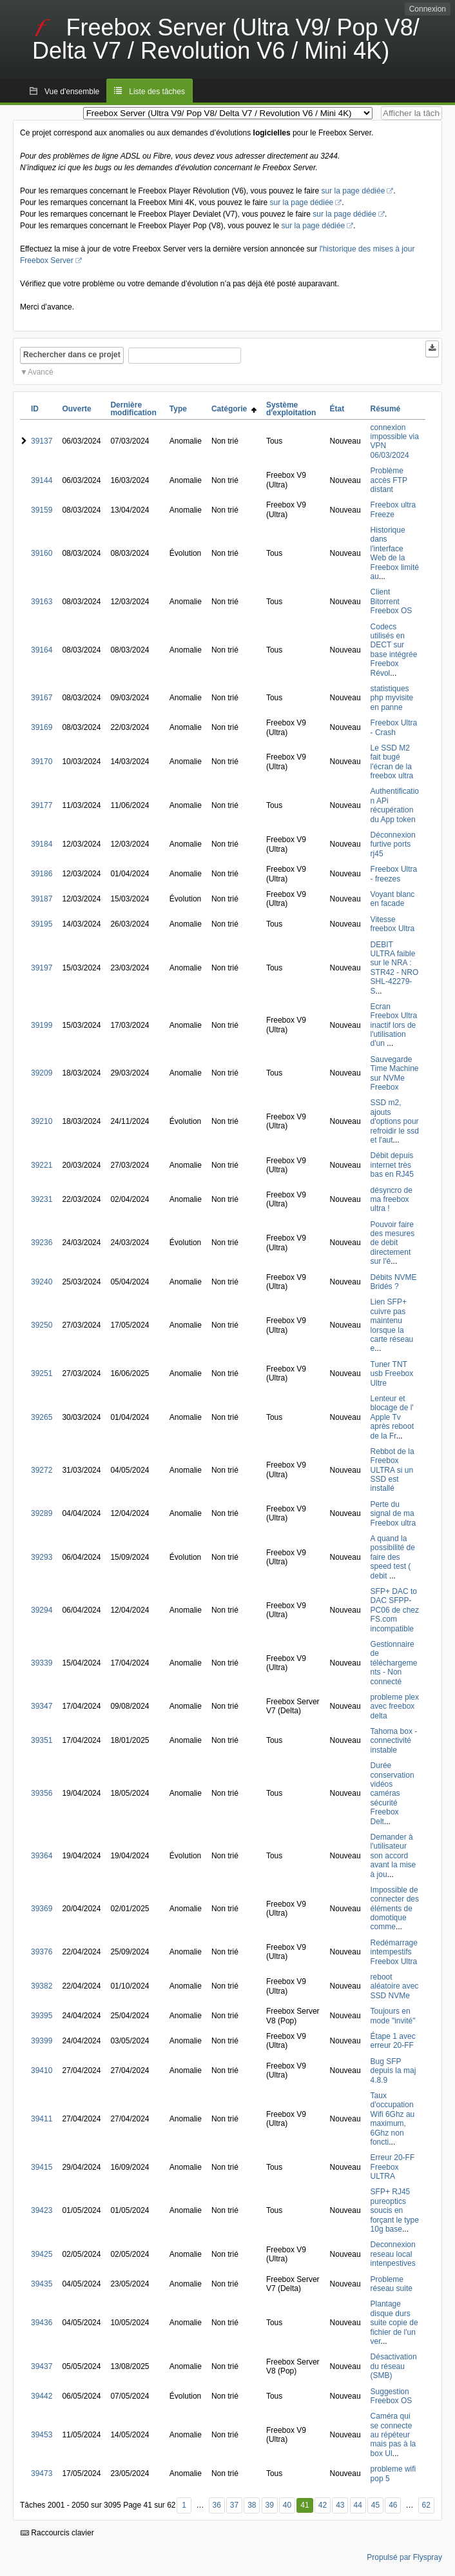  Describe the element at coordinates (392, 1417) in the screenshot. I see `Lenteur et blocage de l' Apple Tv après reboot de la Fr` at that location.